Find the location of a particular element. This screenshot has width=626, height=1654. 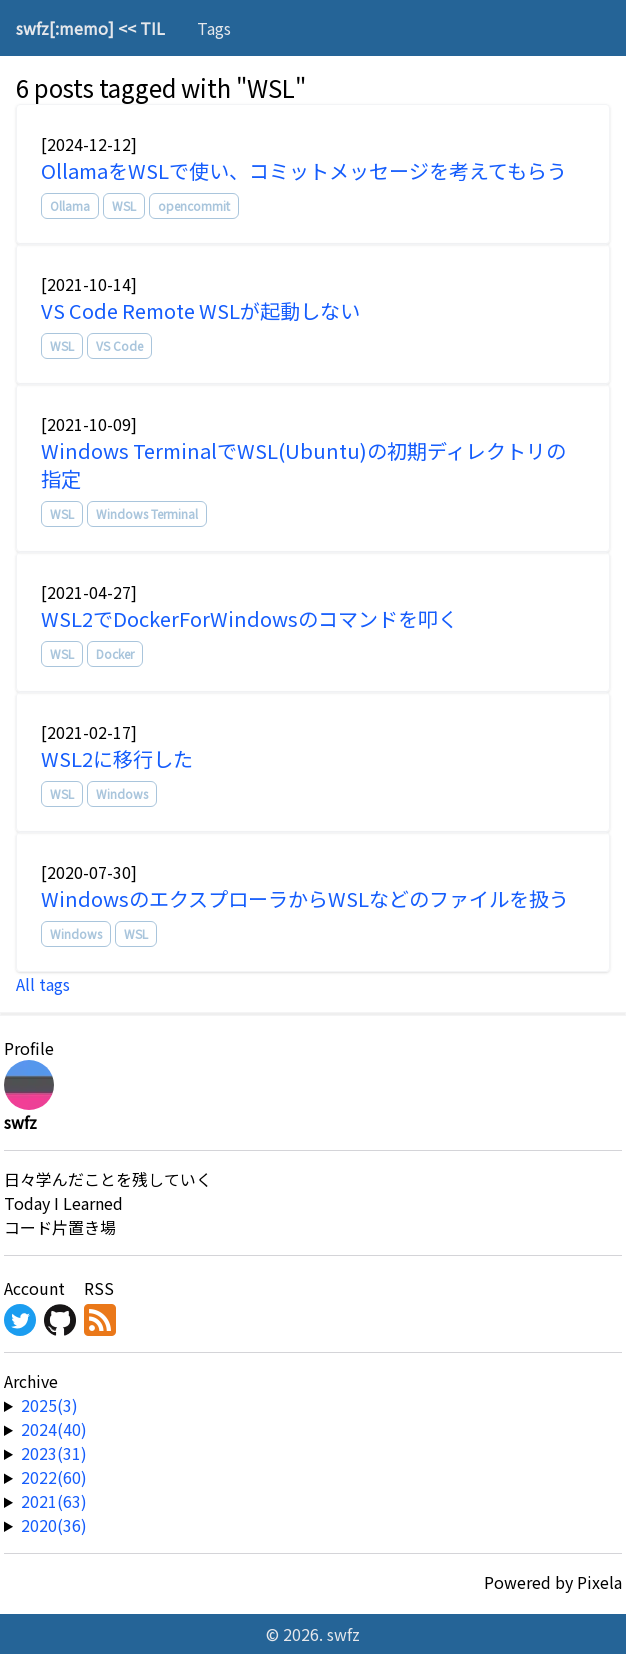

2021(63) [year-link] is located at coordinates (54, 1501).